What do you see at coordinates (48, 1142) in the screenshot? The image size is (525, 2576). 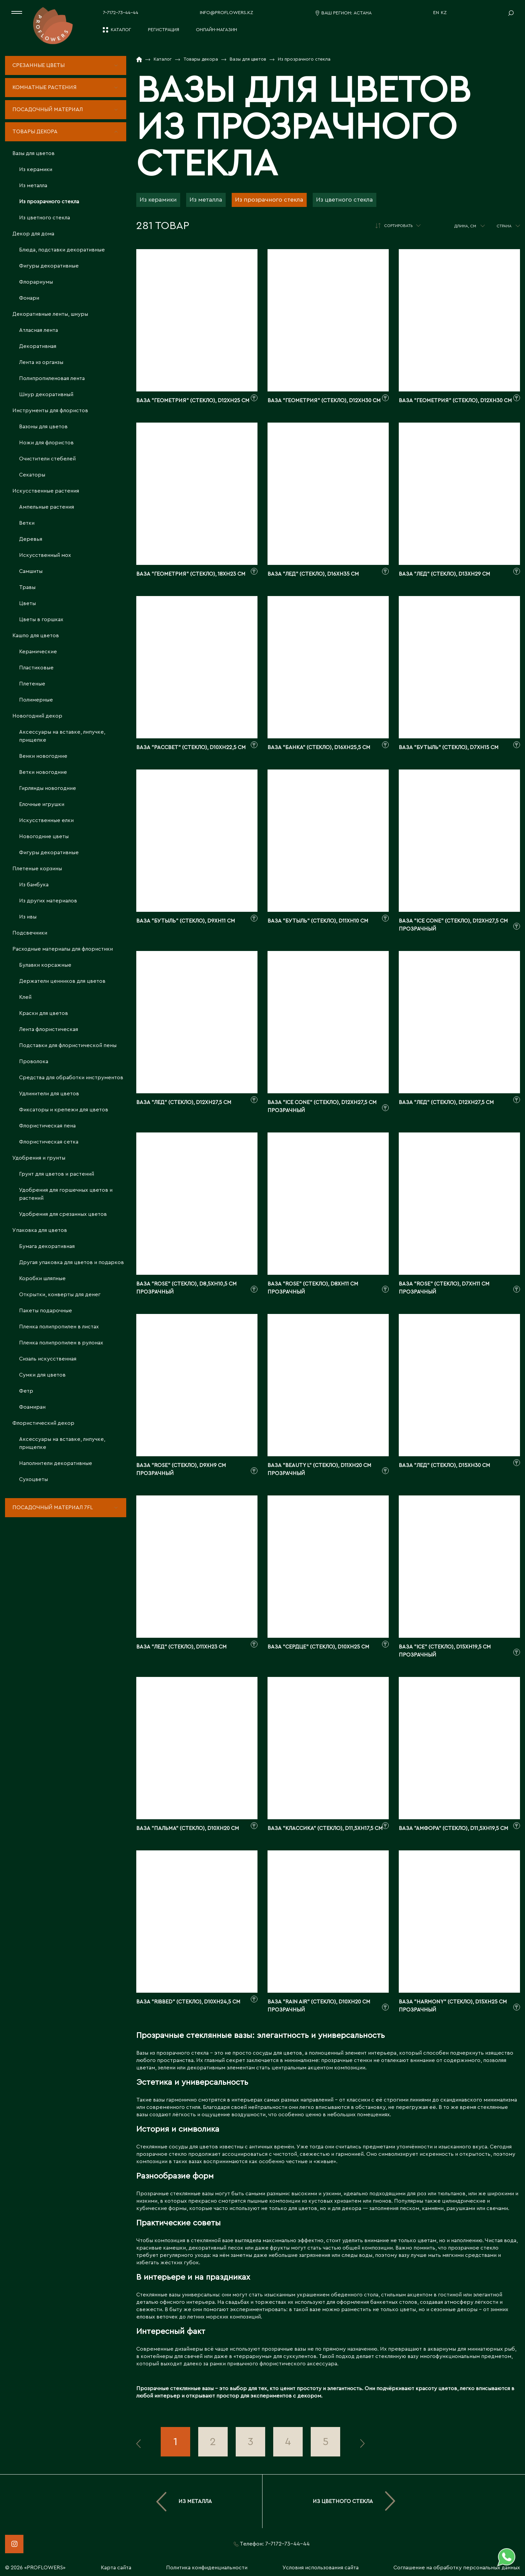 I see `Флористическая сетка` at bounding box center [48, 1142].